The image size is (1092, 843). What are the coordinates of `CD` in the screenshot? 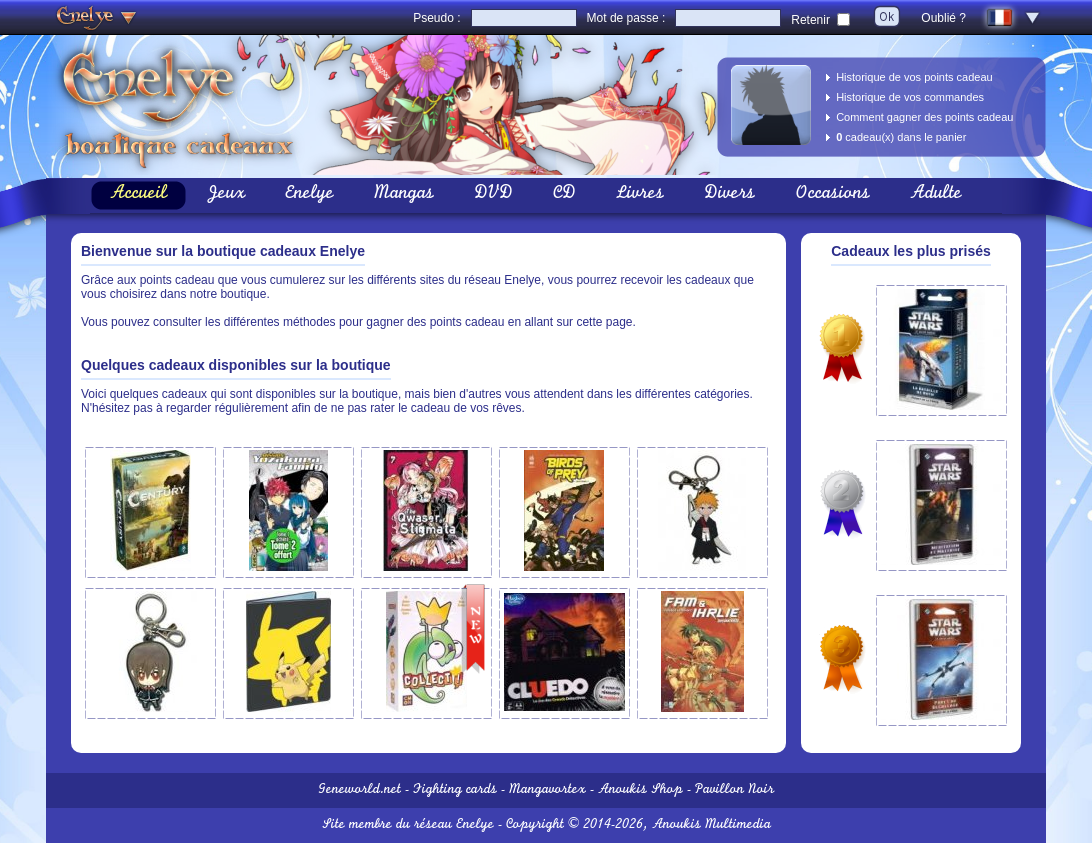 It's located at (564, 195).